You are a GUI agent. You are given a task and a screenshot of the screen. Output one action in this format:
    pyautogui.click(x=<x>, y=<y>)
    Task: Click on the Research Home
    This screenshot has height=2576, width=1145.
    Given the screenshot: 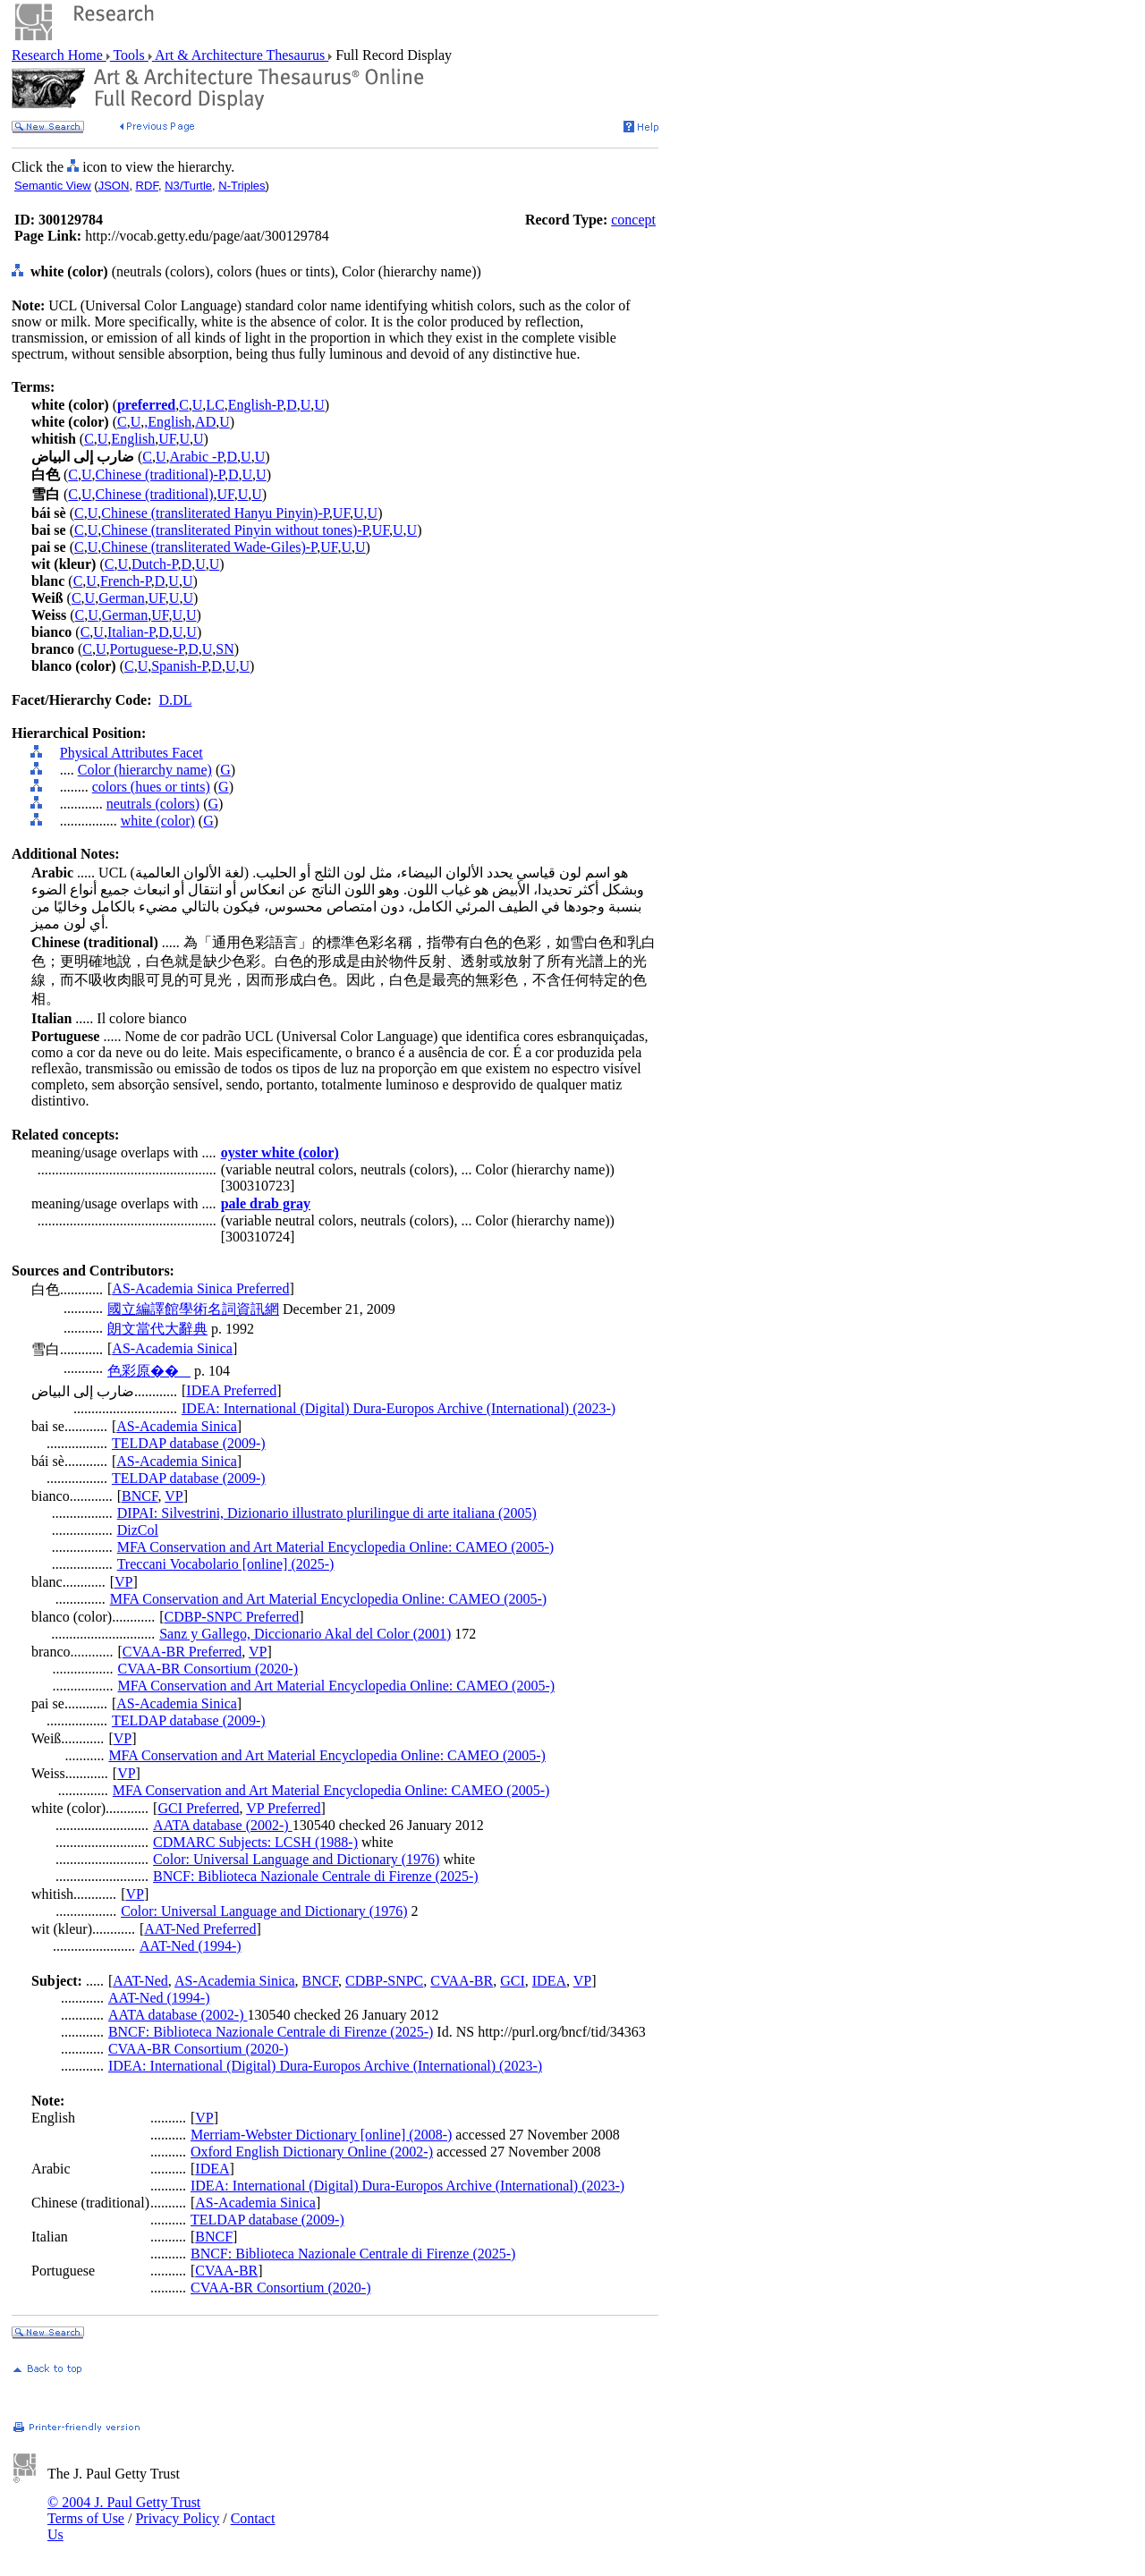 What is the action you would take?
    pyautogui.click(x=59, y=55)
    